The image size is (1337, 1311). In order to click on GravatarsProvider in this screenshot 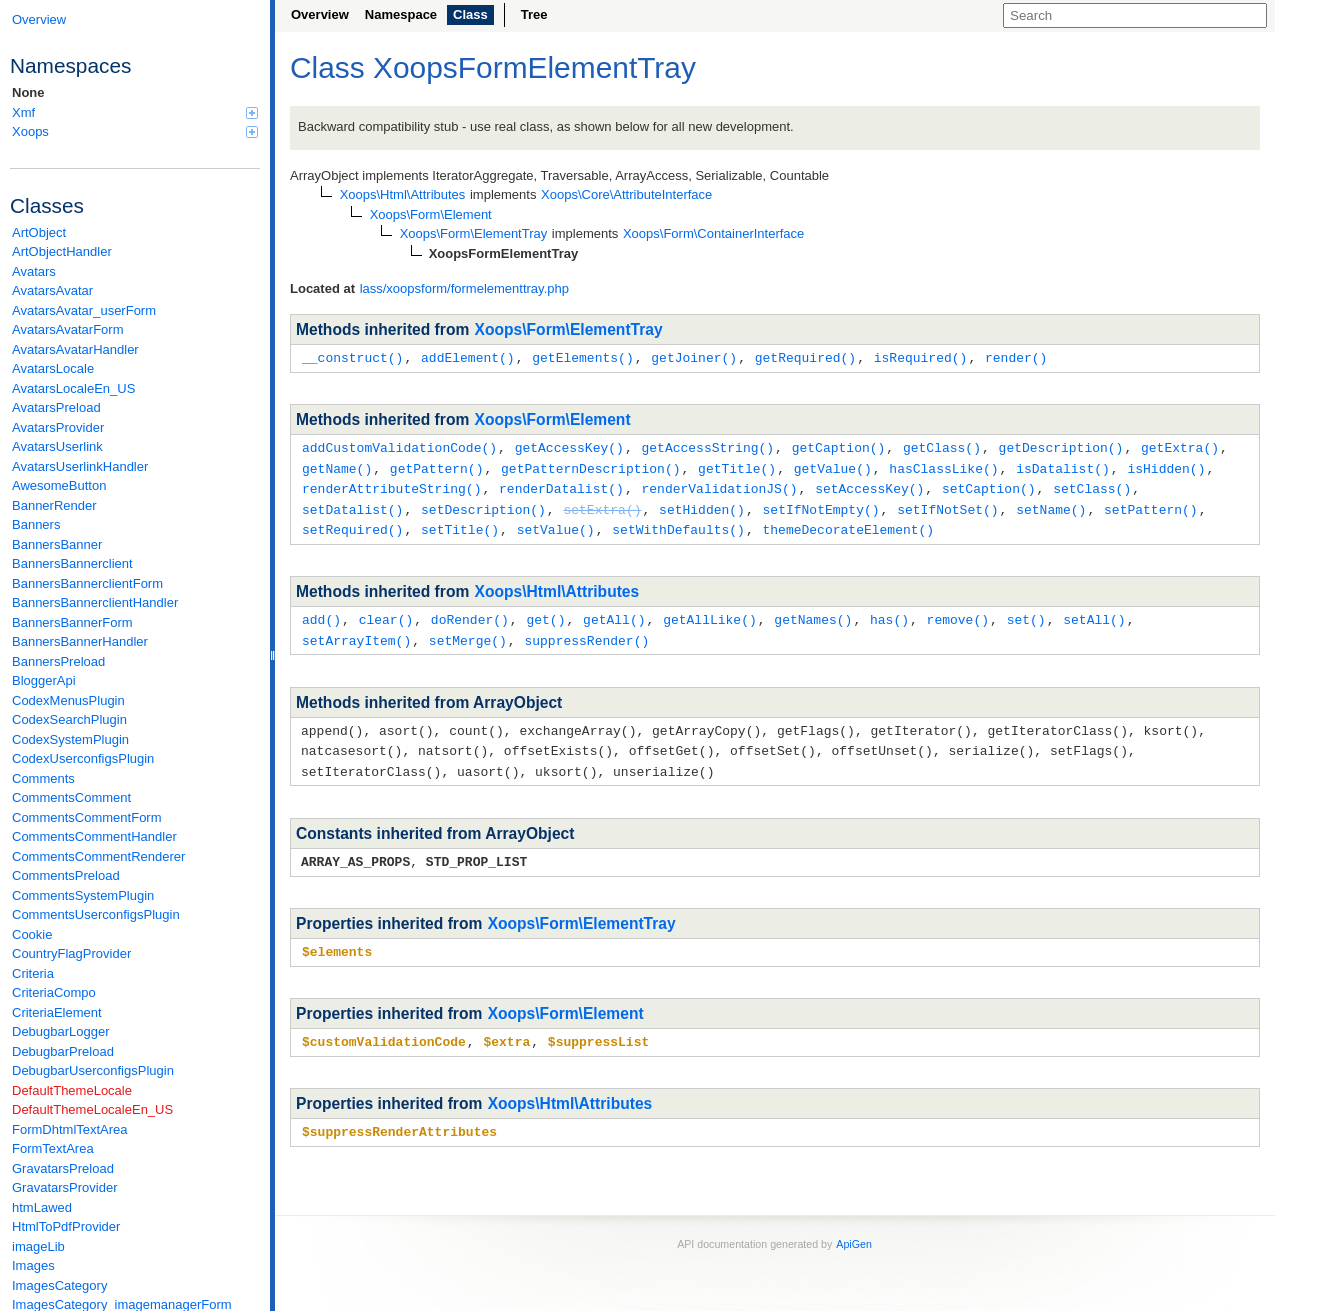, I will do `click(64, 1187)`.